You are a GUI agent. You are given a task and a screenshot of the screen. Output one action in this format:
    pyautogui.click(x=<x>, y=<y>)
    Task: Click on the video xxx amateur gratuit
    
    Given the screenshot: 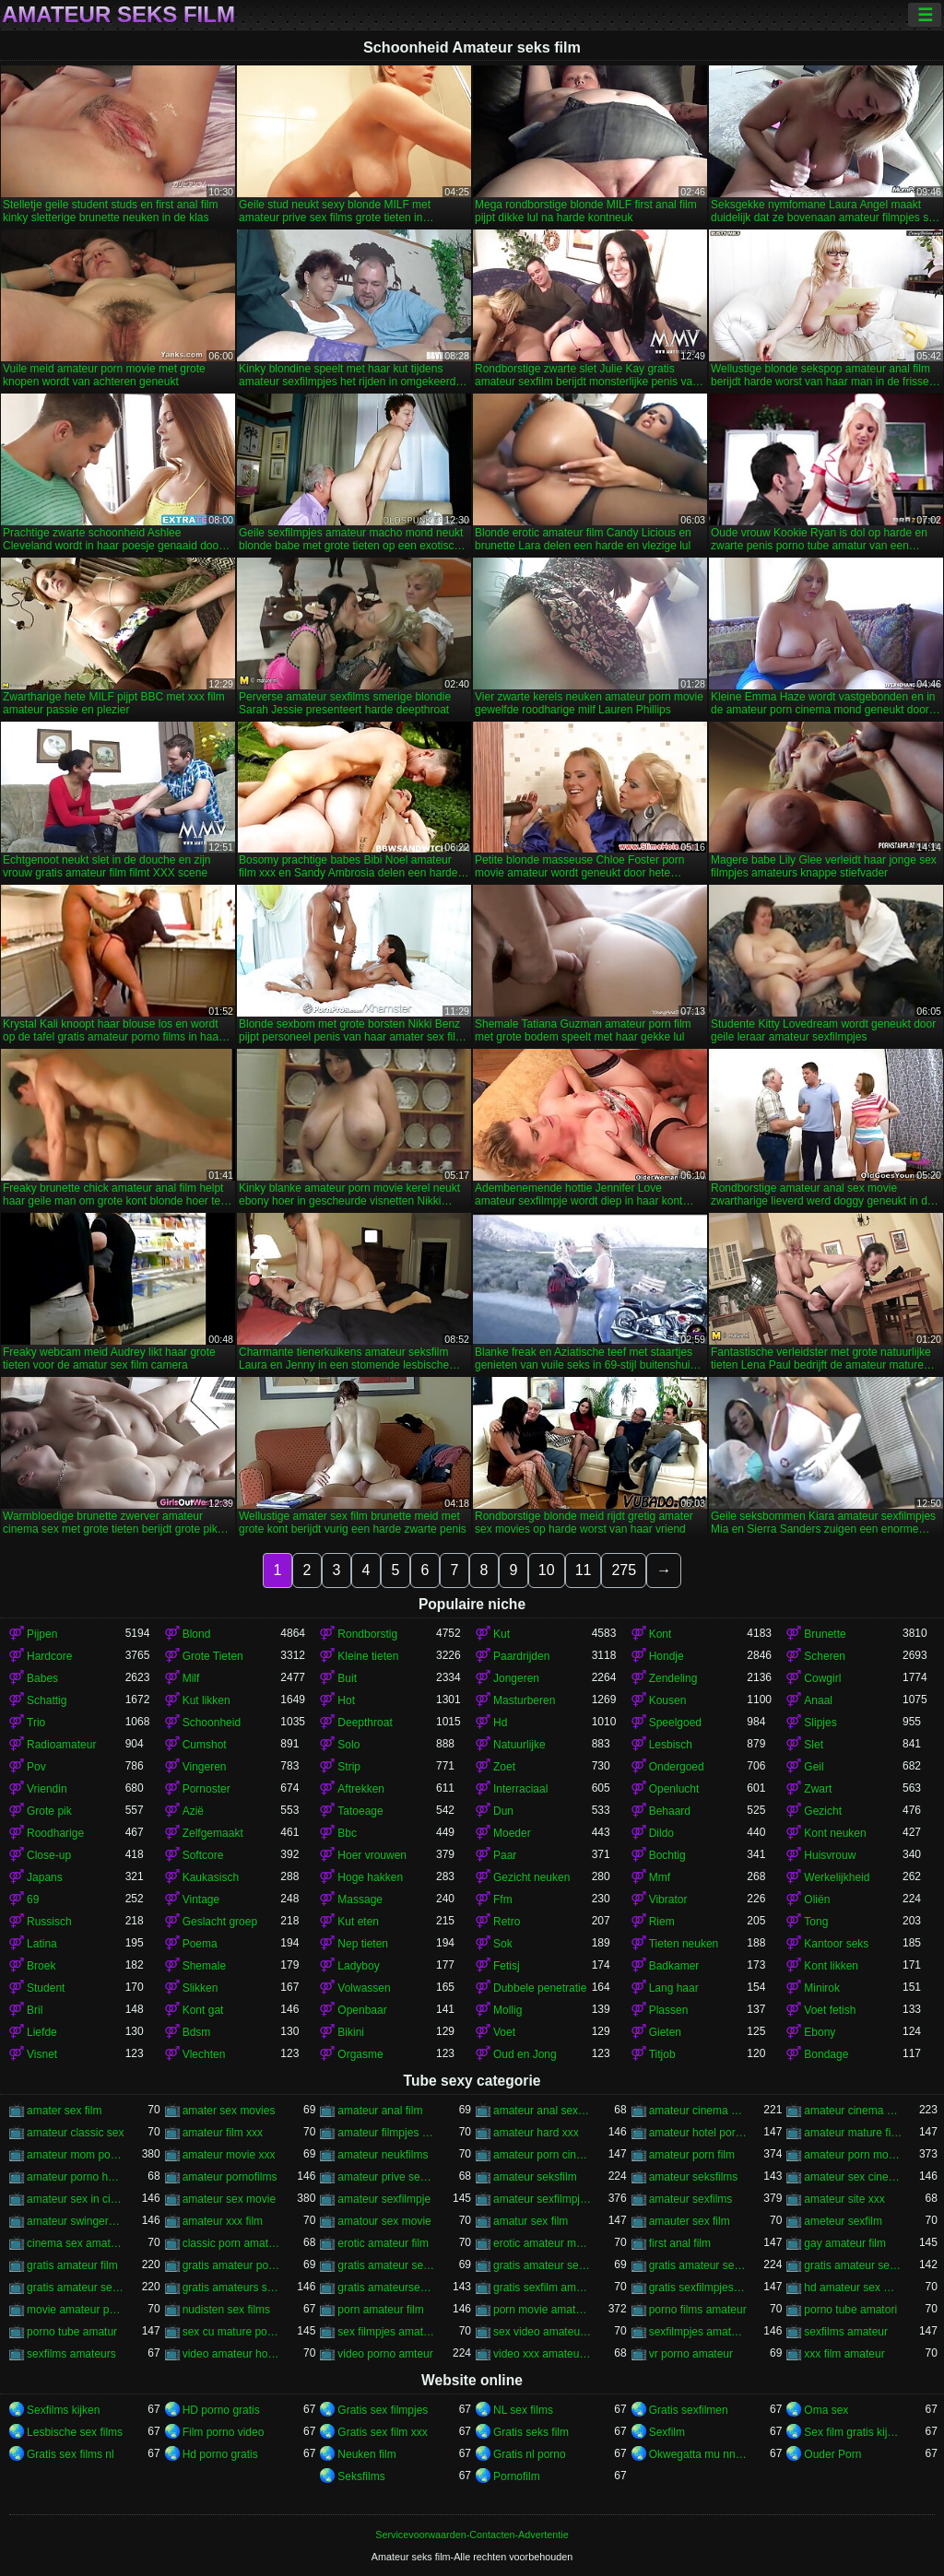 What is the action you would take?
    pyautogui.click(x=542, y=2353)
    